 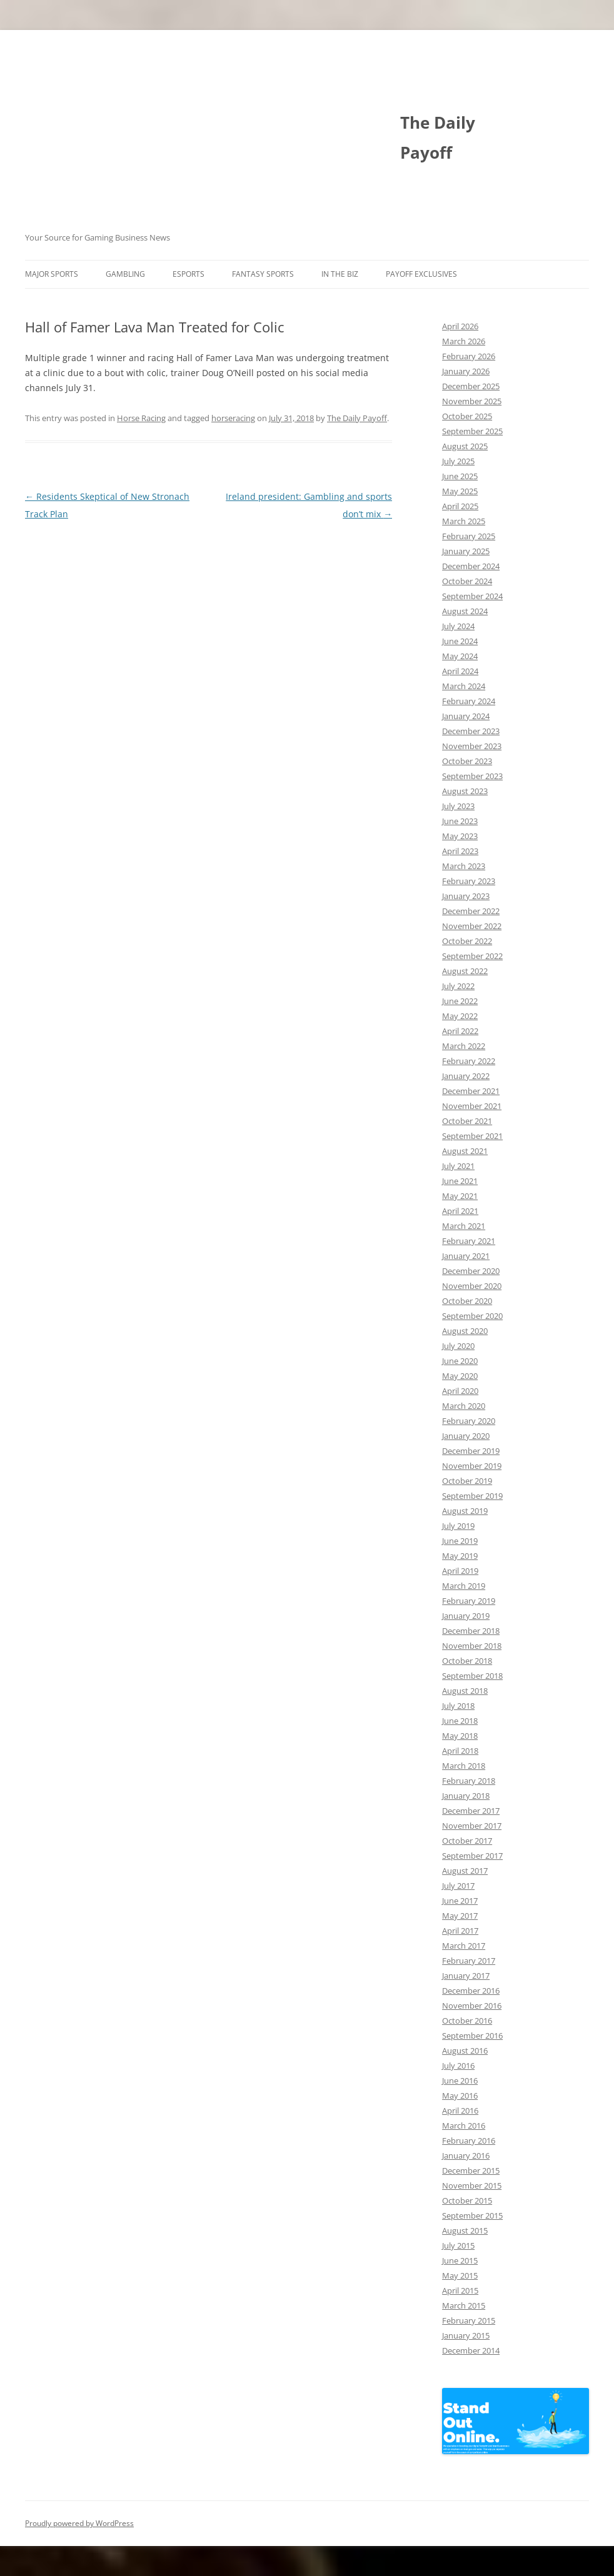 I want to click on Major Sports, so click(x=51, y=274).